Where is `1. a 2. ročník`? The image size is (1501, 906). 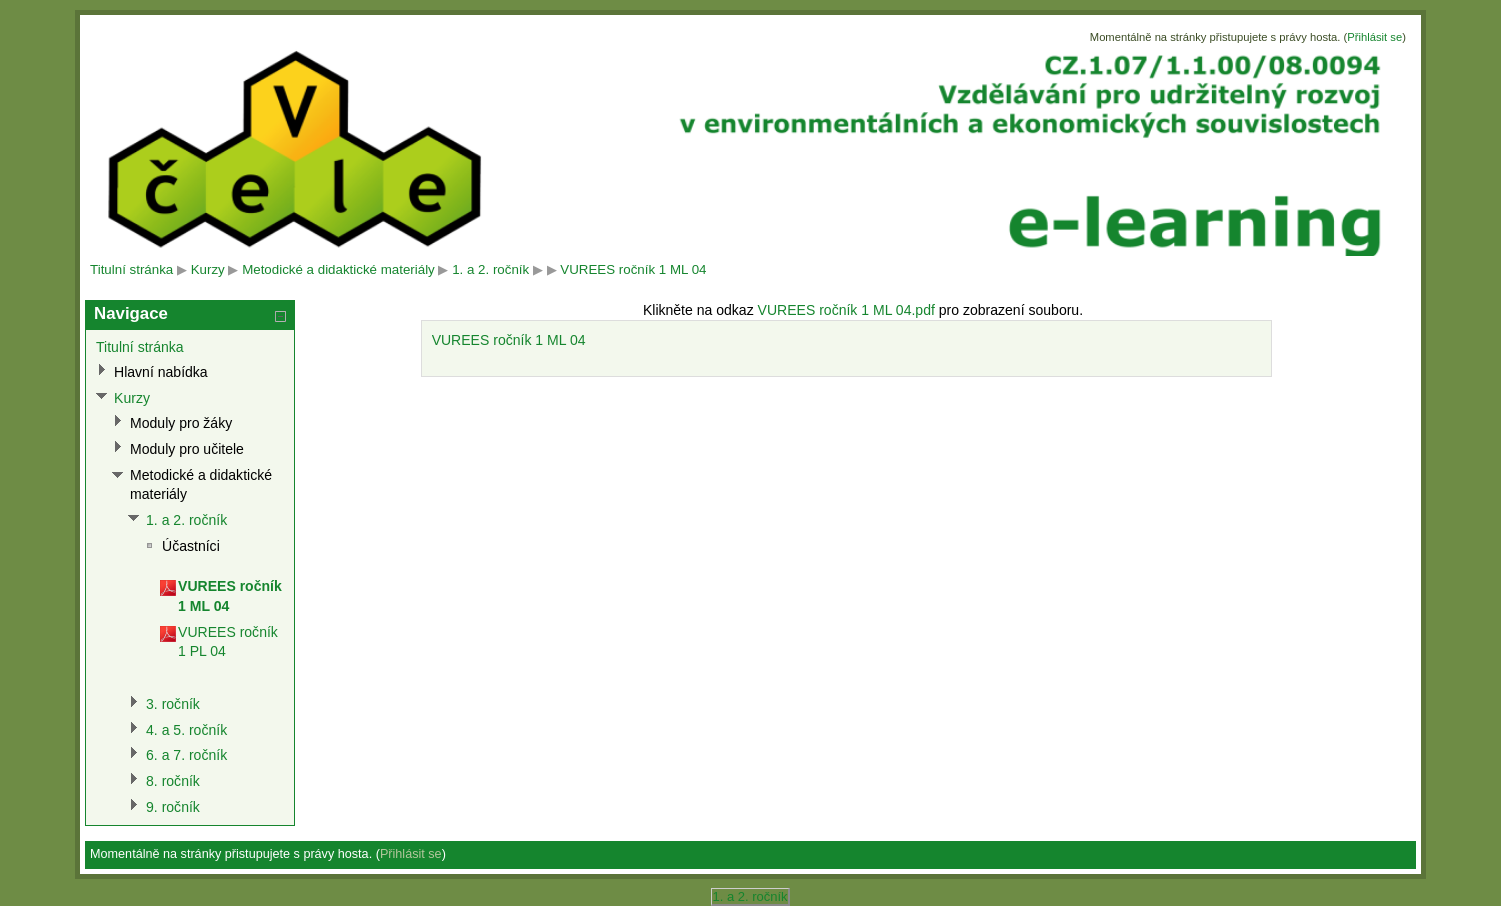 1. a 2. ročník is located at coordinates (490, 269).